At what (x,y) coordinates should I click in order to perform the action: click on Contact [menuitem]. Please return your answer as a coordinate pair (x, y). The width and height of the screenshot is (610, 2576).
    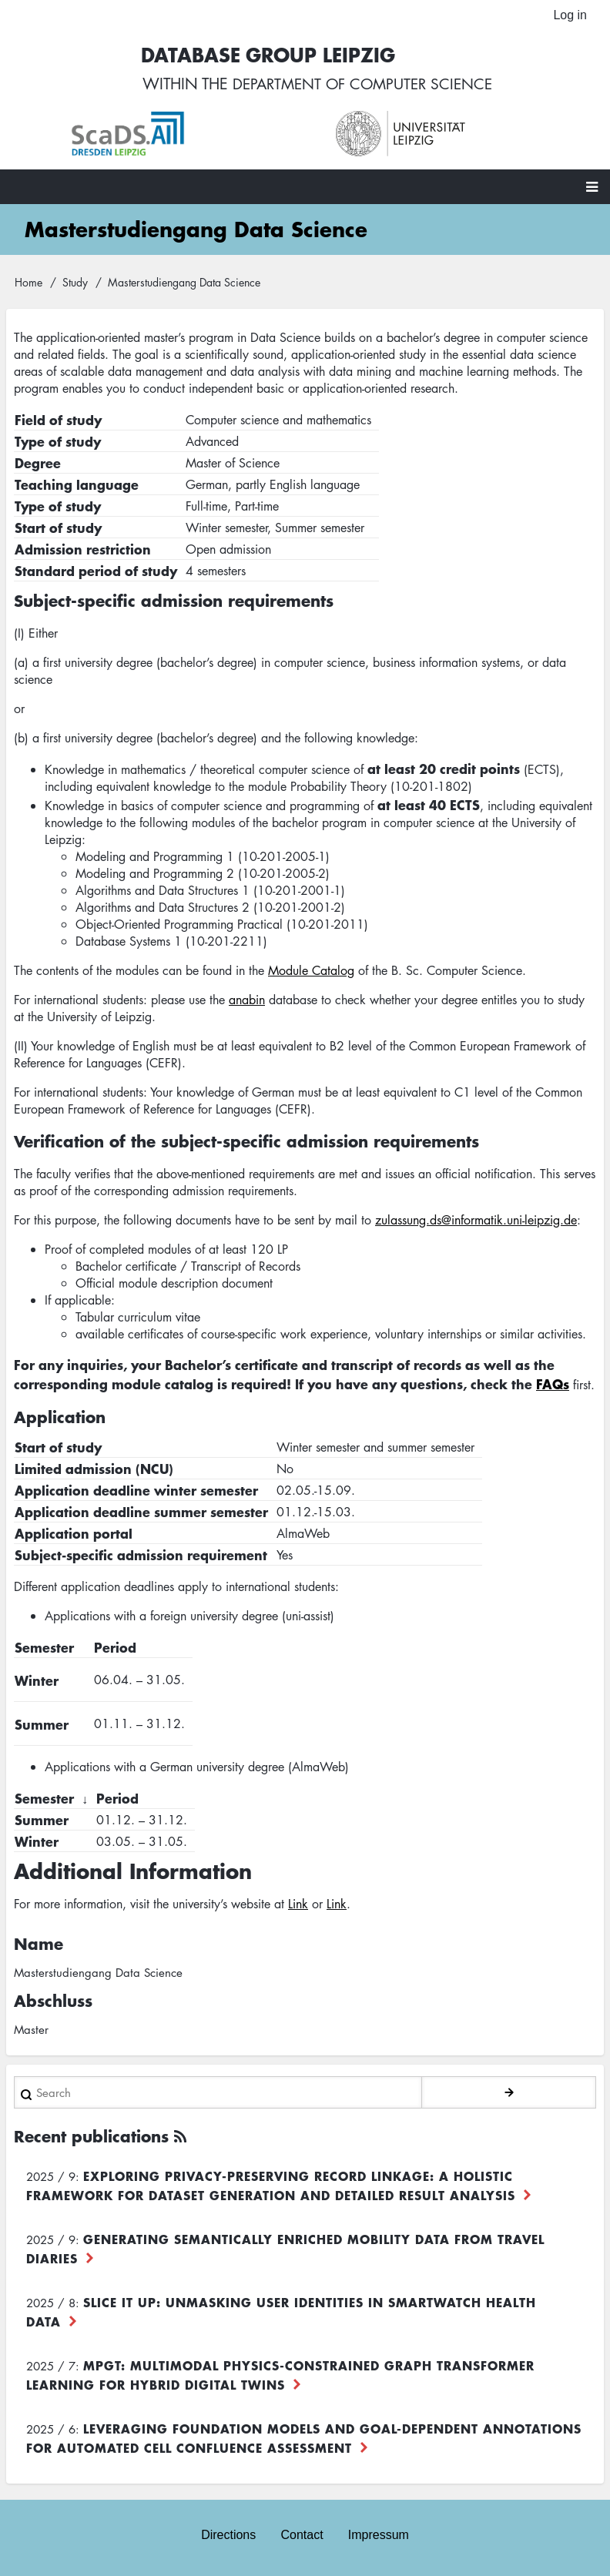
    Looking at the image, I should click on (301, 2534).